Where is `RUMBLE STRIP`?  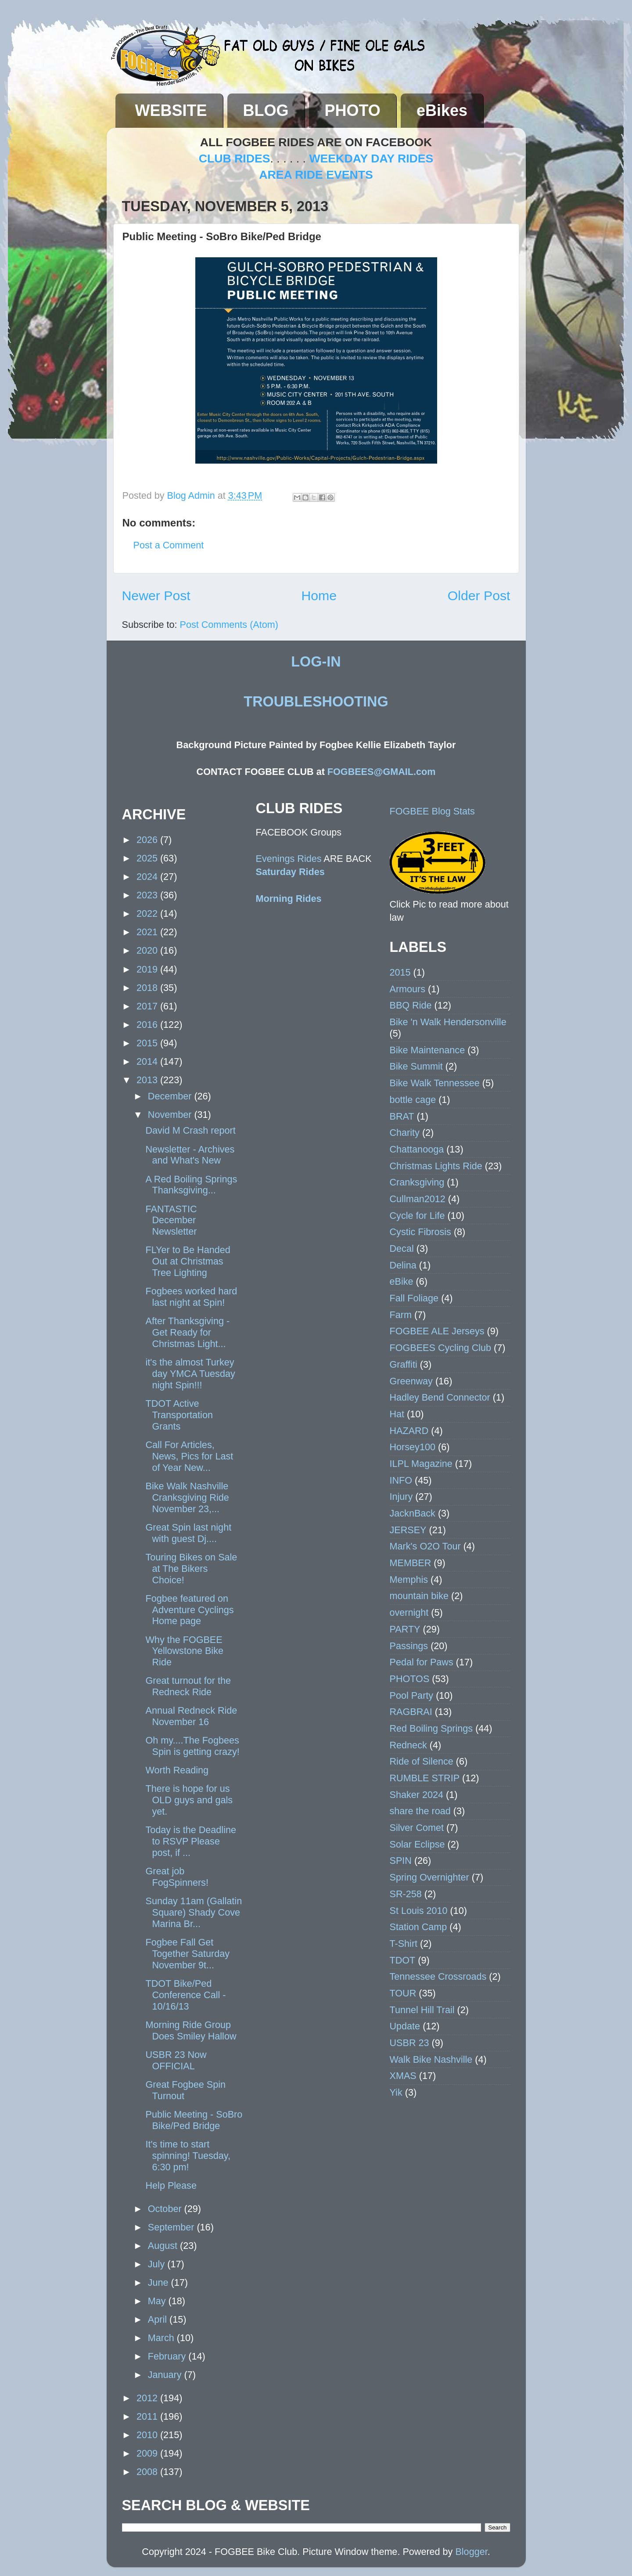
RUMBLE STRIP is located at coordinates (425, 1778).